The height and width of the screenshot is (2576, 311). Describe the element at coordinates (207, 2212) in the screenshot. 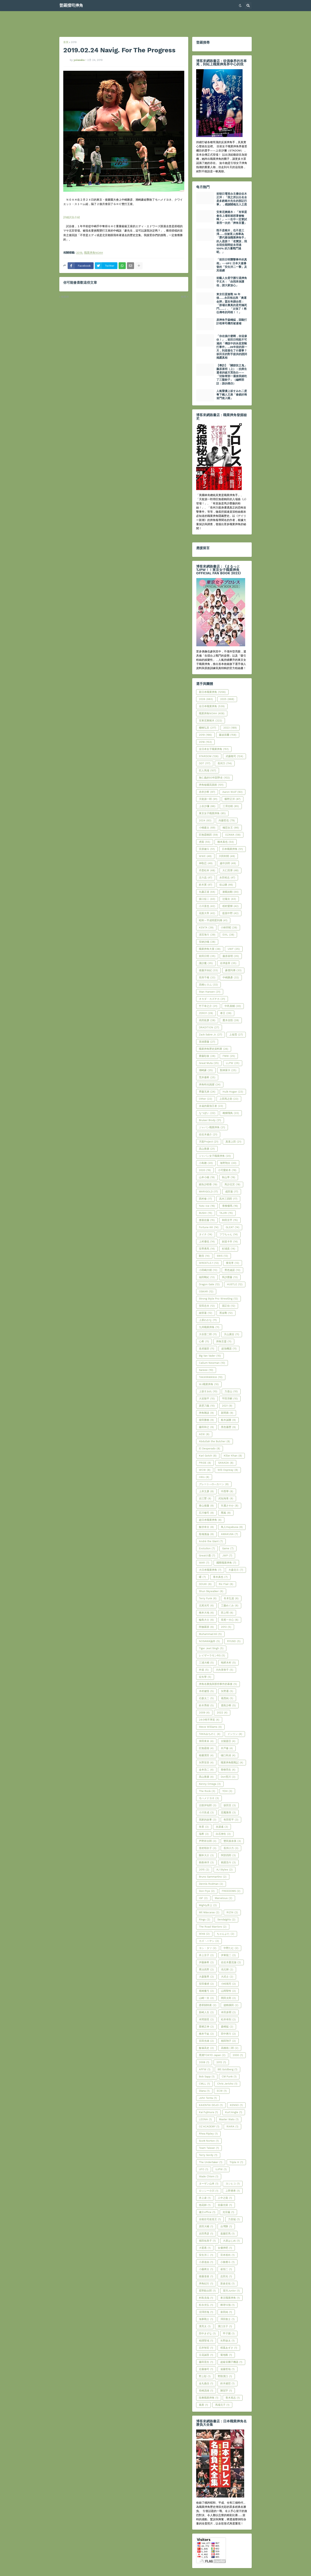

I see `健介office` at that location.